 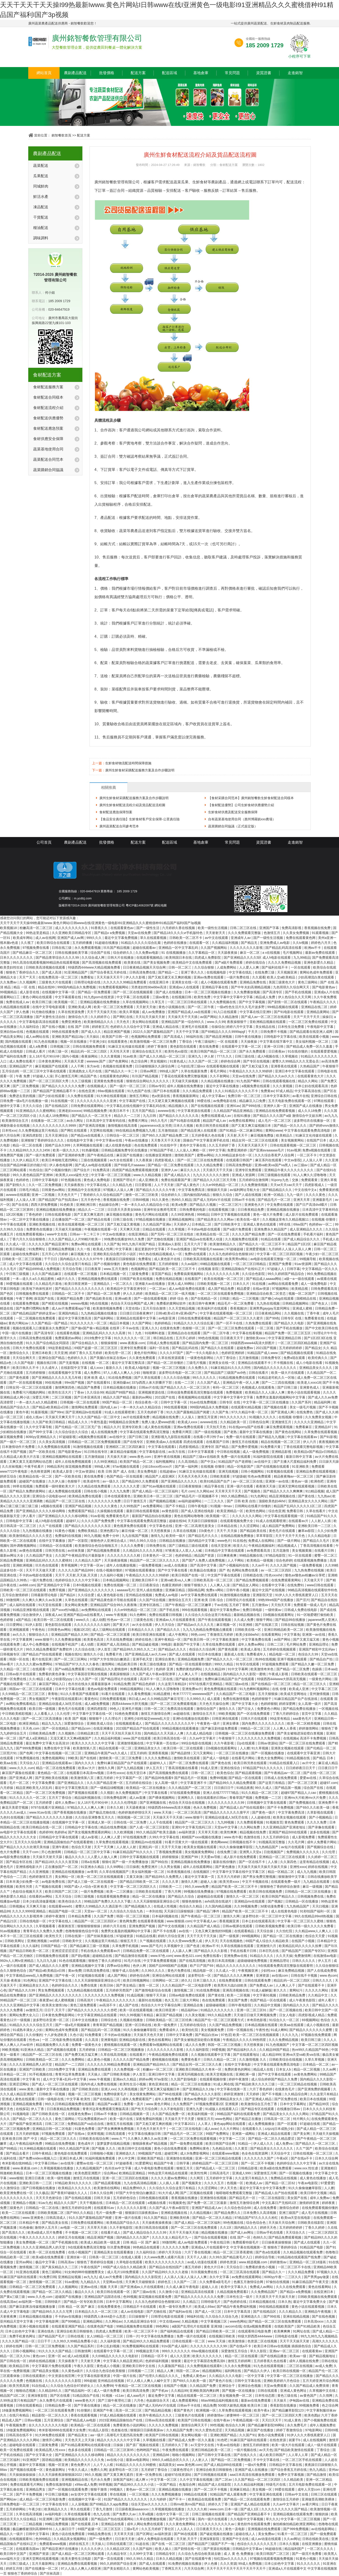 I want to click on 中国一级片在线播放, so click(x=17, y=1333).